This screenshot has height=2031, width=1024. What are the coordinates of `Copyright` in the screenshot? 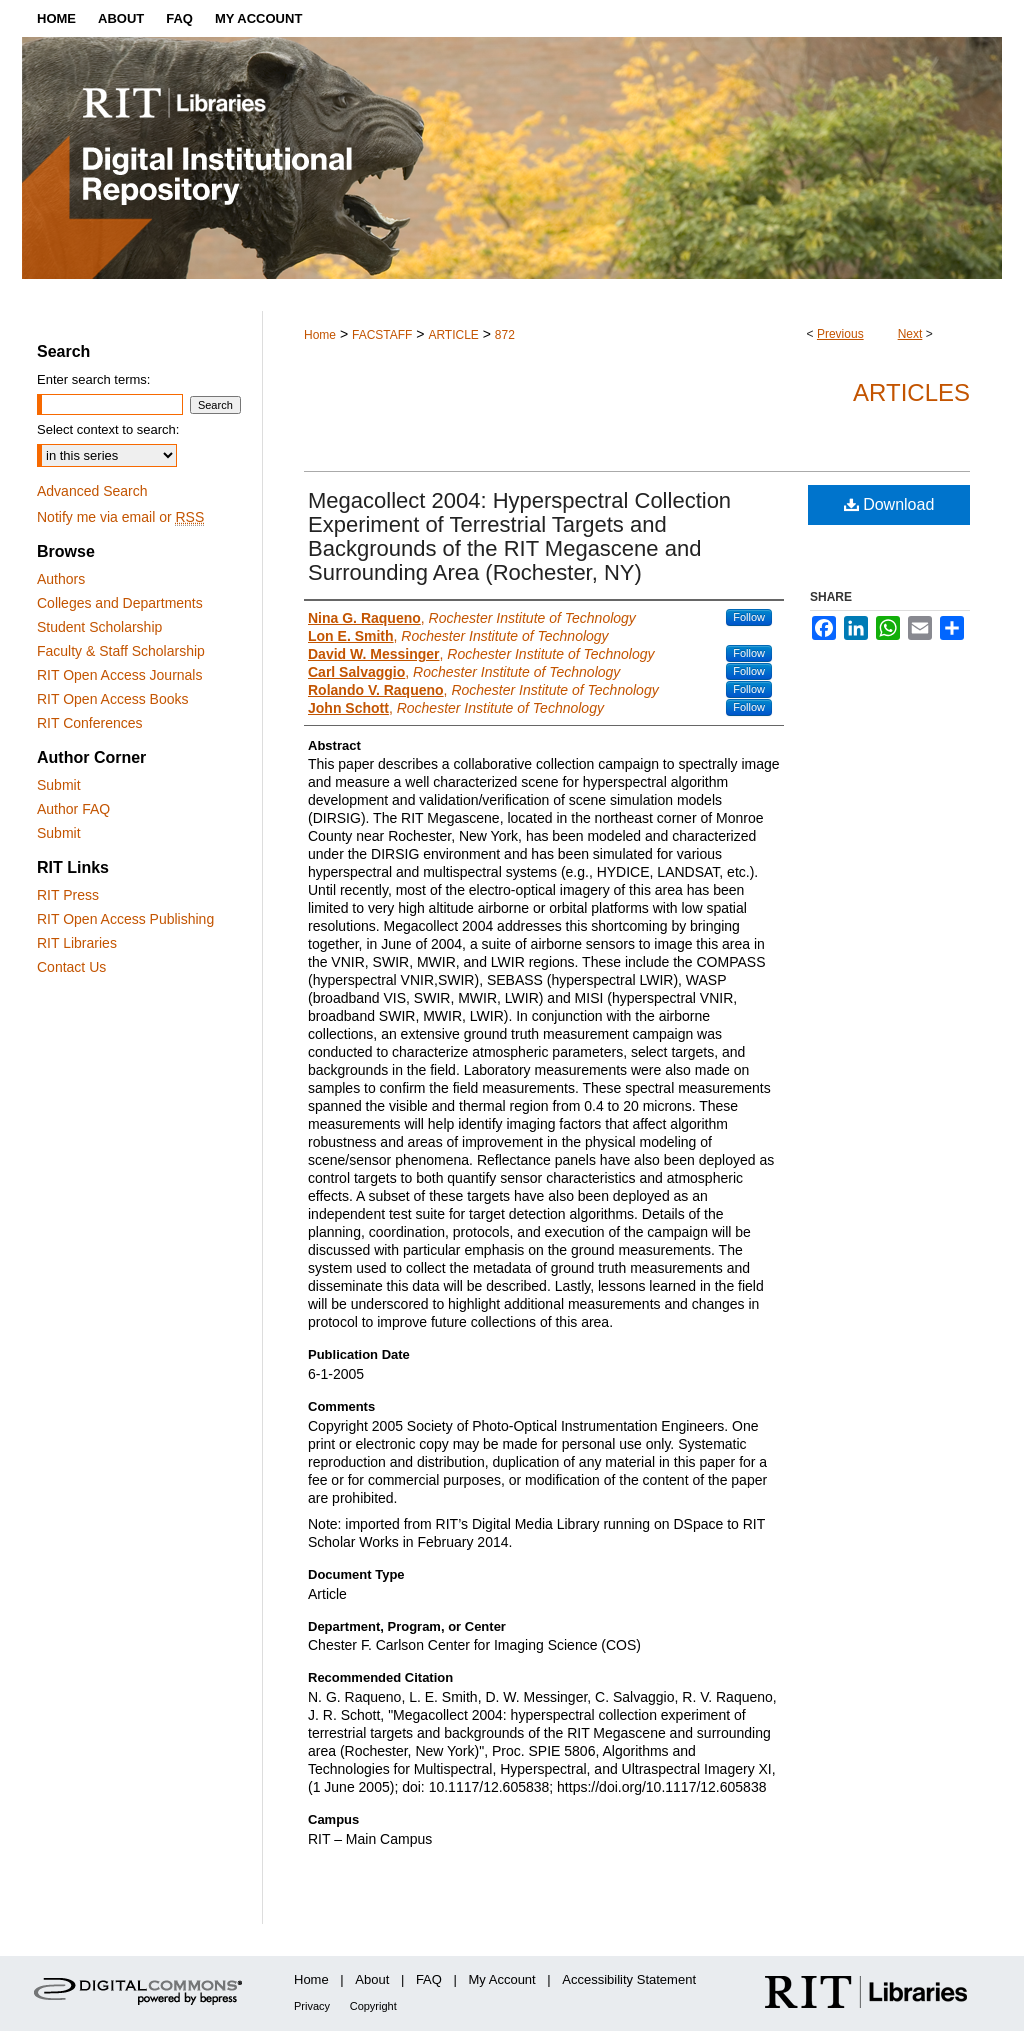 It's located at (373, 2006).